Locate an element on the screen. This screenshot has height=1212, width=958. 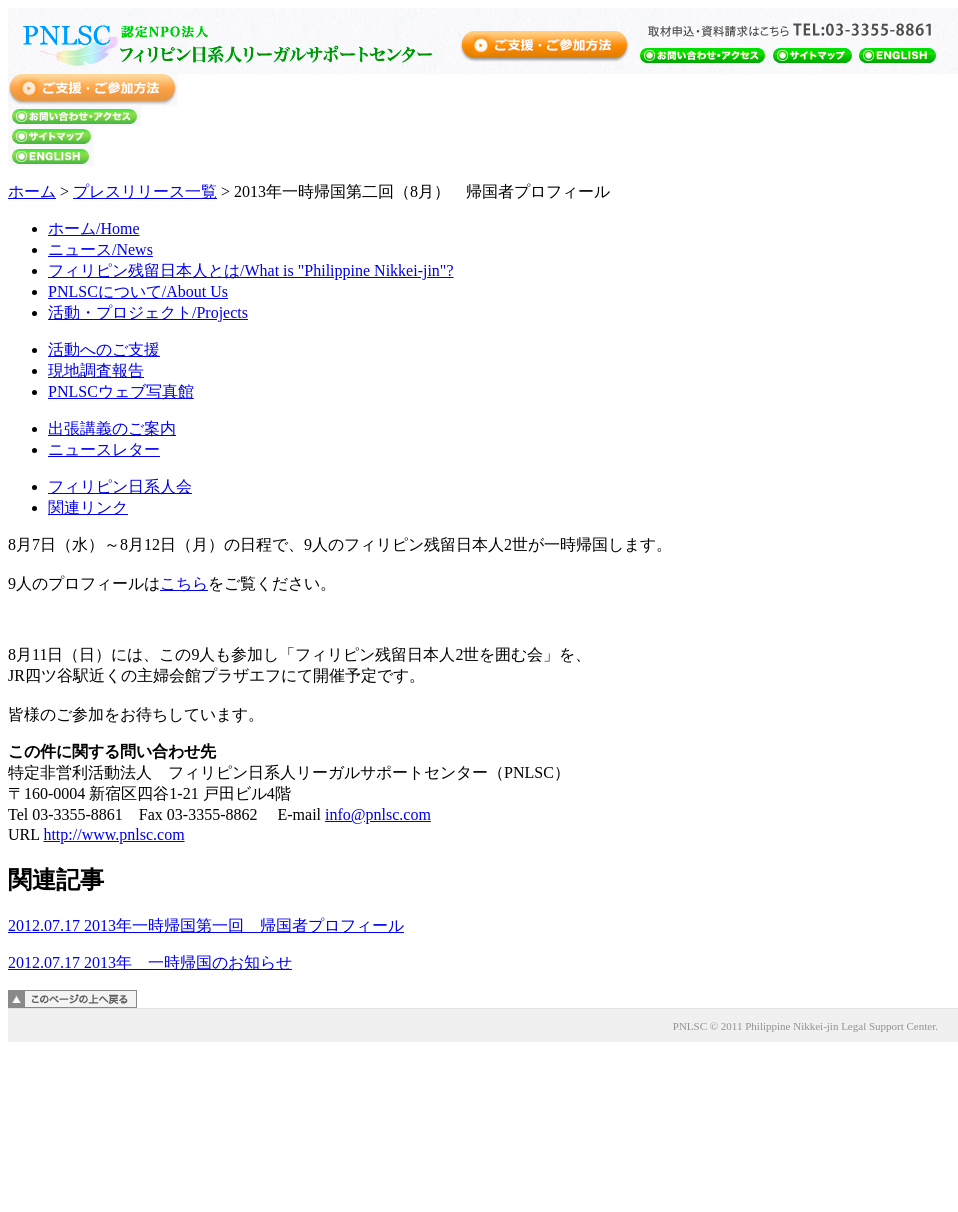
2012.07.17 2013年一時帰国第一回 帰国者プロフィール is located at coordinates (206, 925).